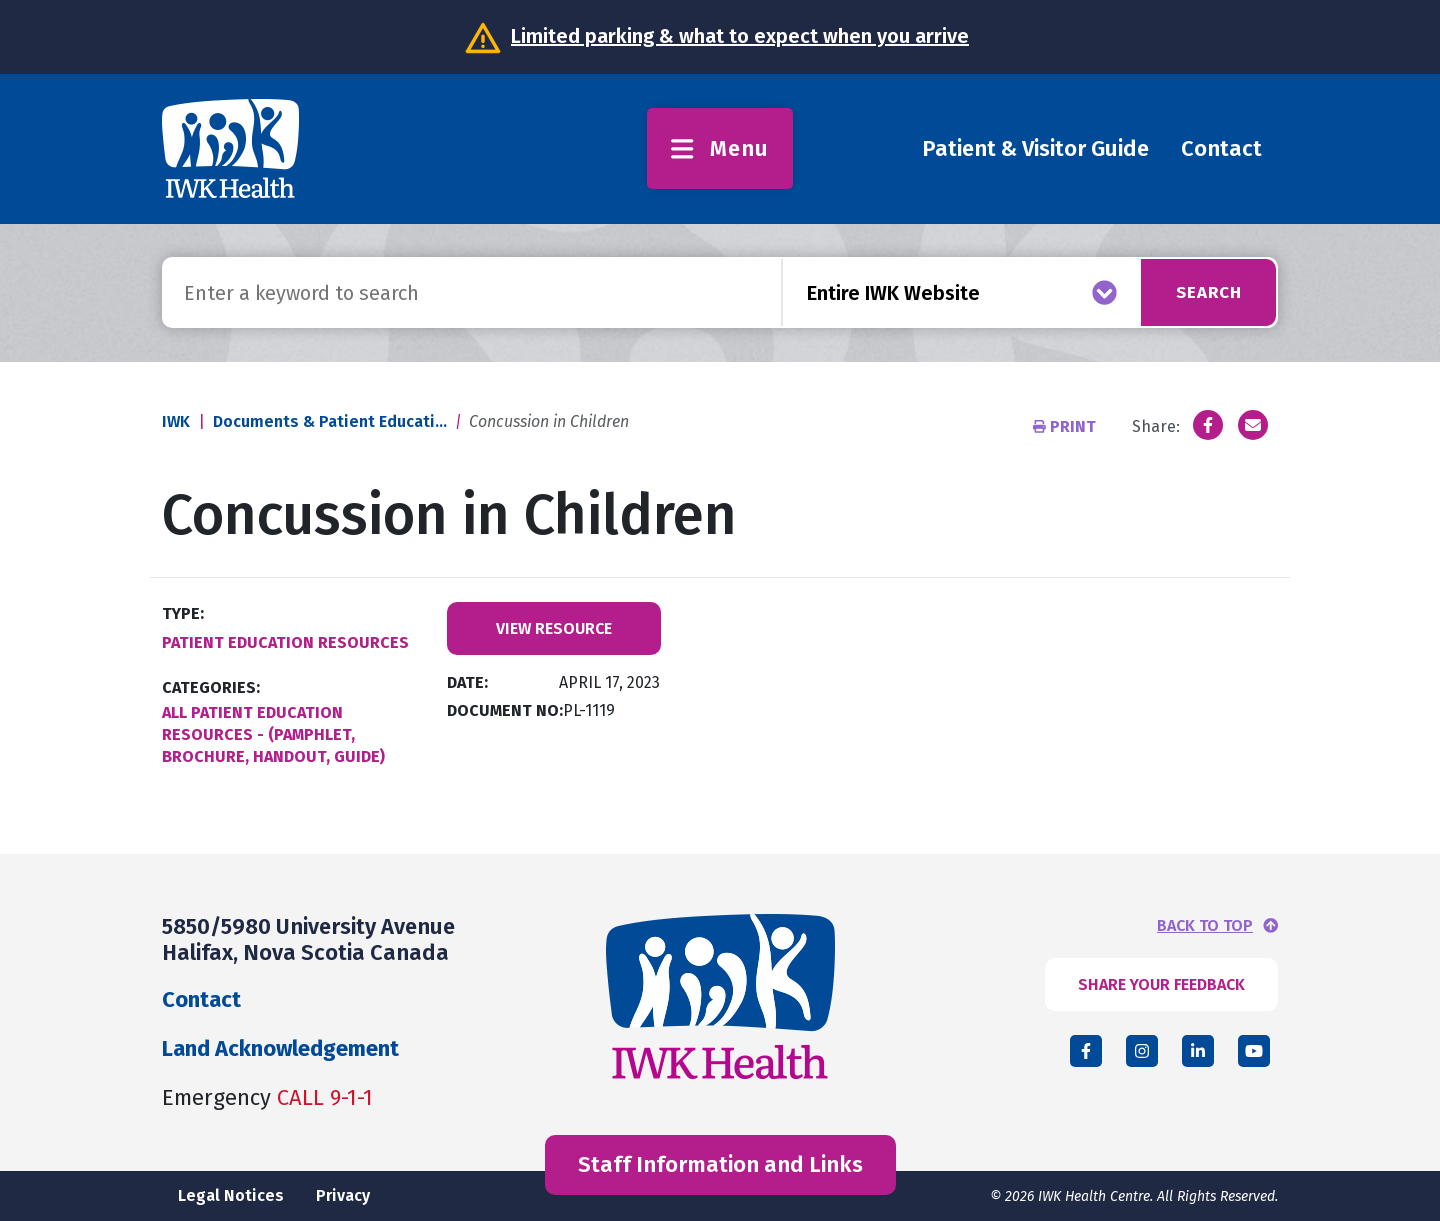  Describe the element at coordinates (554, 628) in the screenshot. I see `View Resource` at that location.